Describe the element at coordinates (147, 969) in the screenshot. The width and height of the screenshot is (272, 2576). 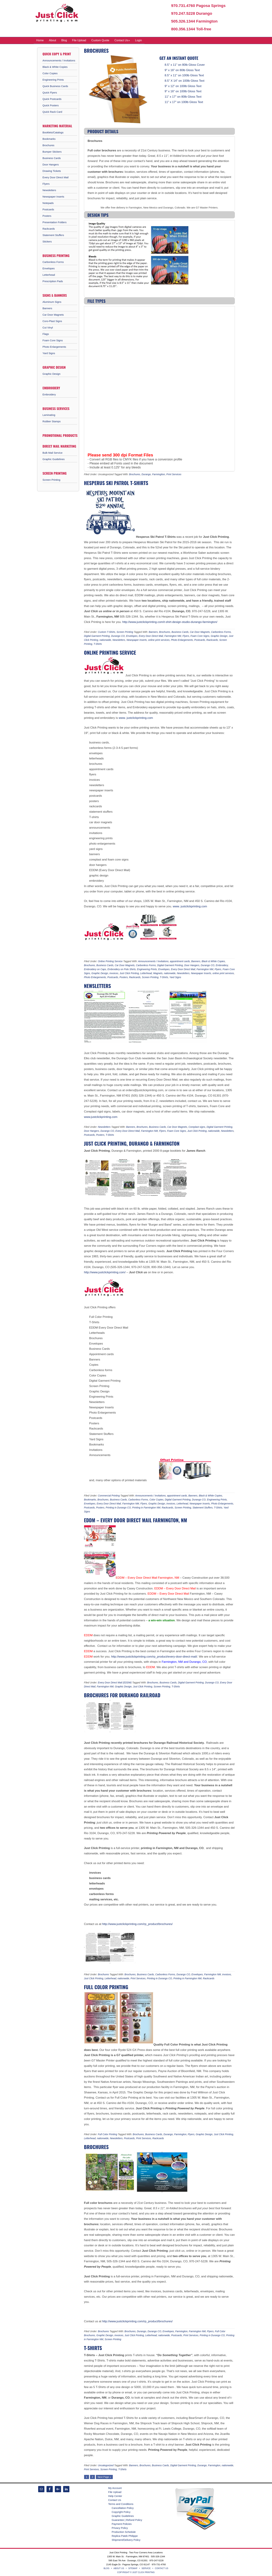
I see `Engineering Prints` at that location.